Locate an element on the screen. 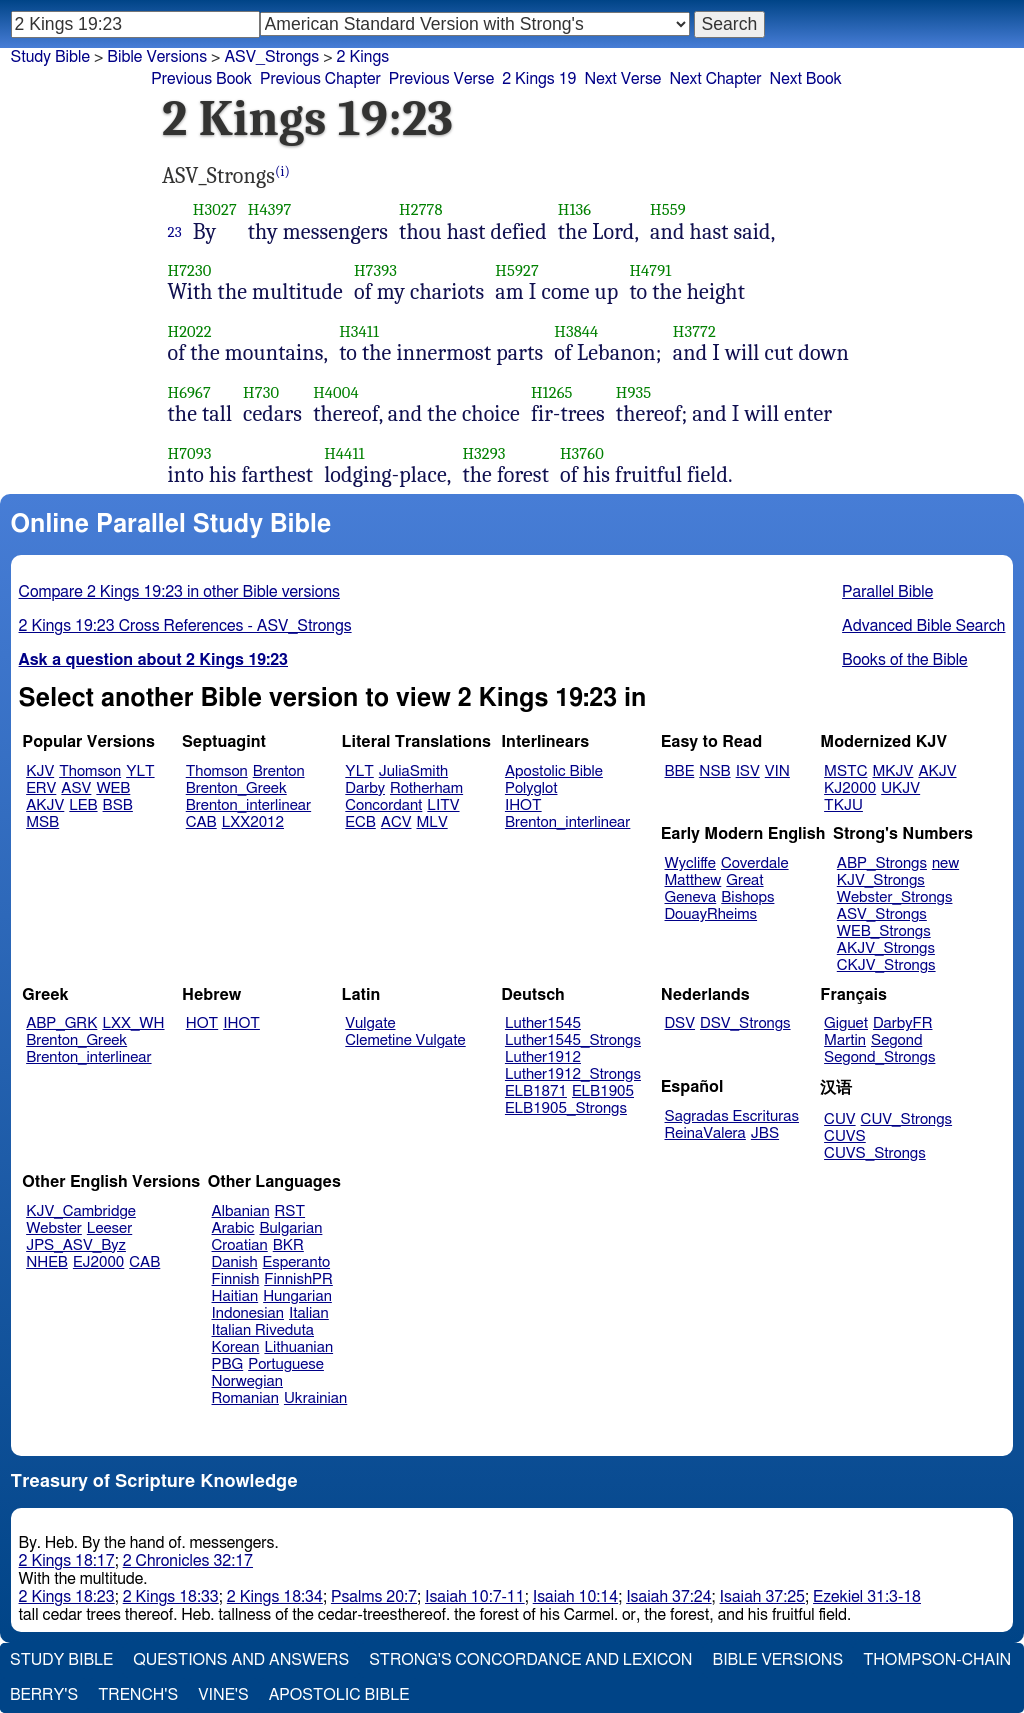  Apostolic Bible is located at coordinates (339, 1695).